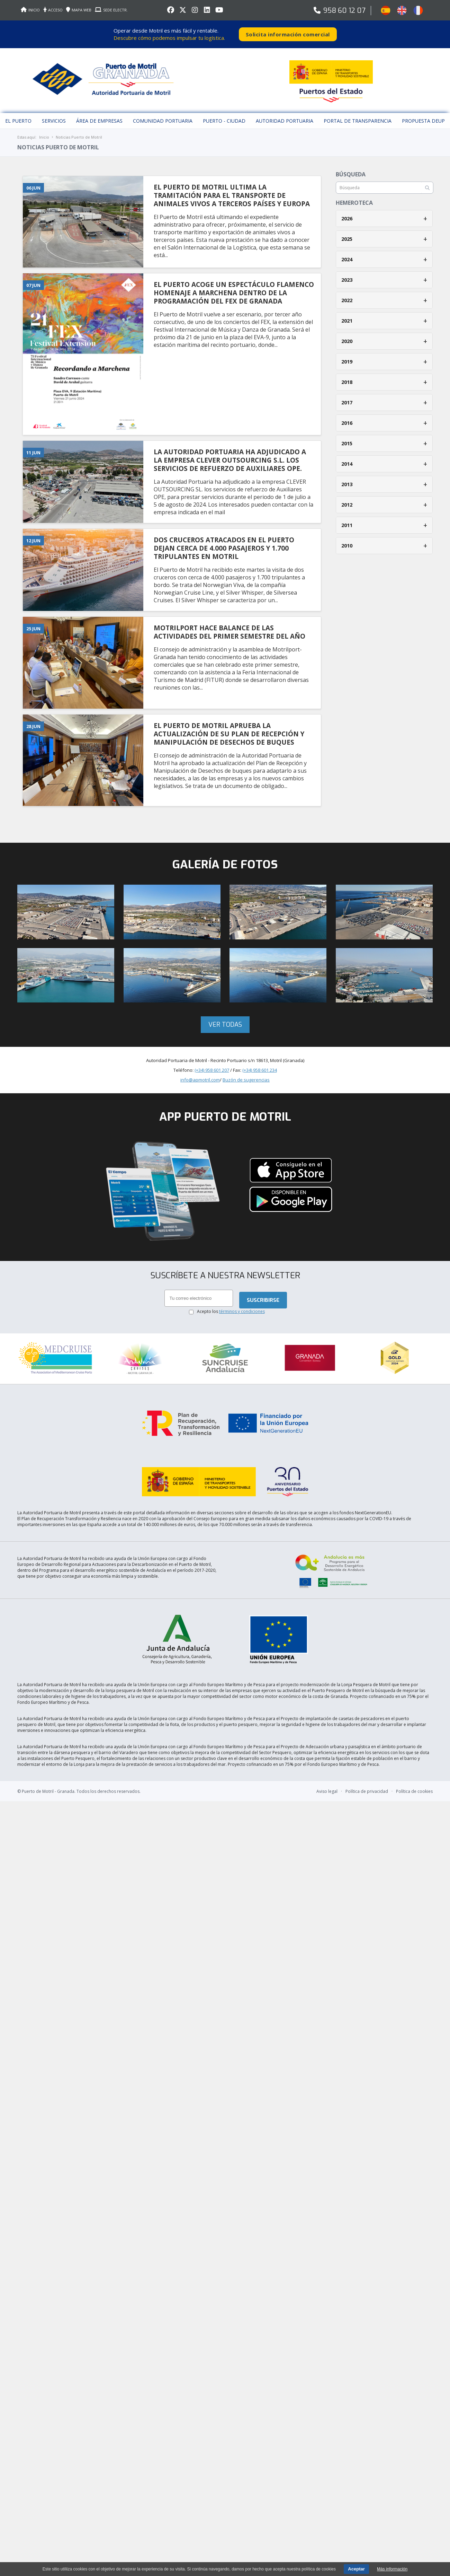  Describe the element at coordinates (54, 120) in the screenshot. I see `Servicios` at that location.